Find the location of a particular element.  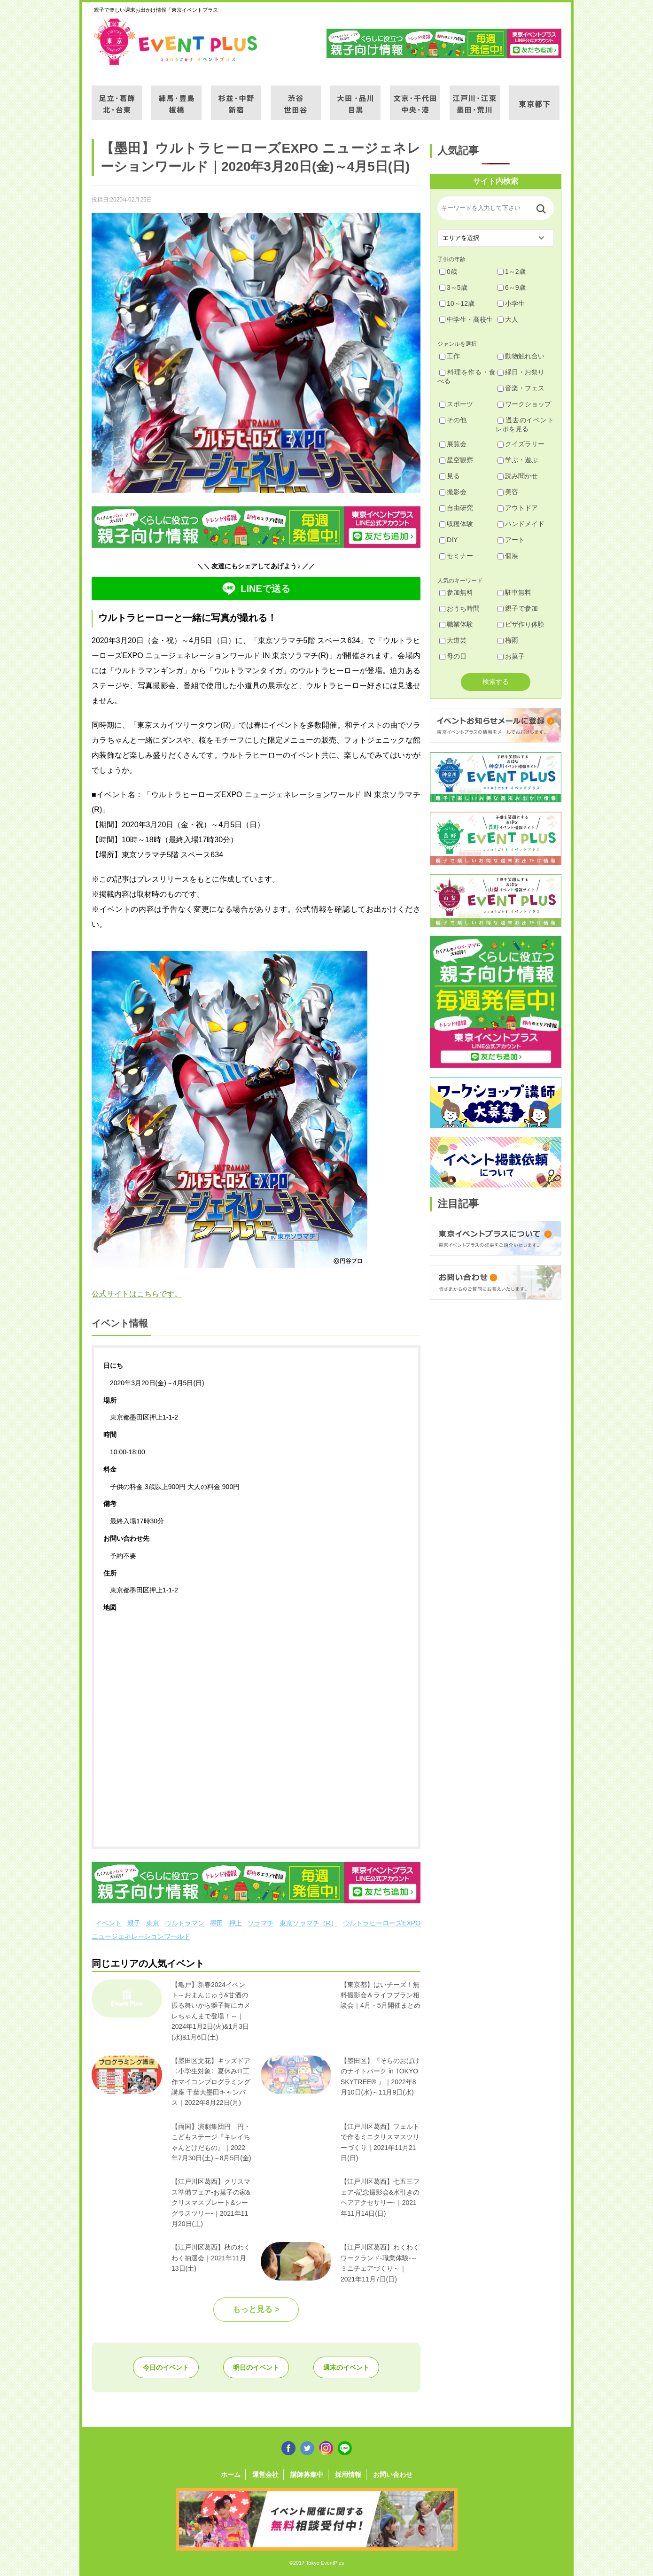

母の日 is located at coordinates (452, 656).